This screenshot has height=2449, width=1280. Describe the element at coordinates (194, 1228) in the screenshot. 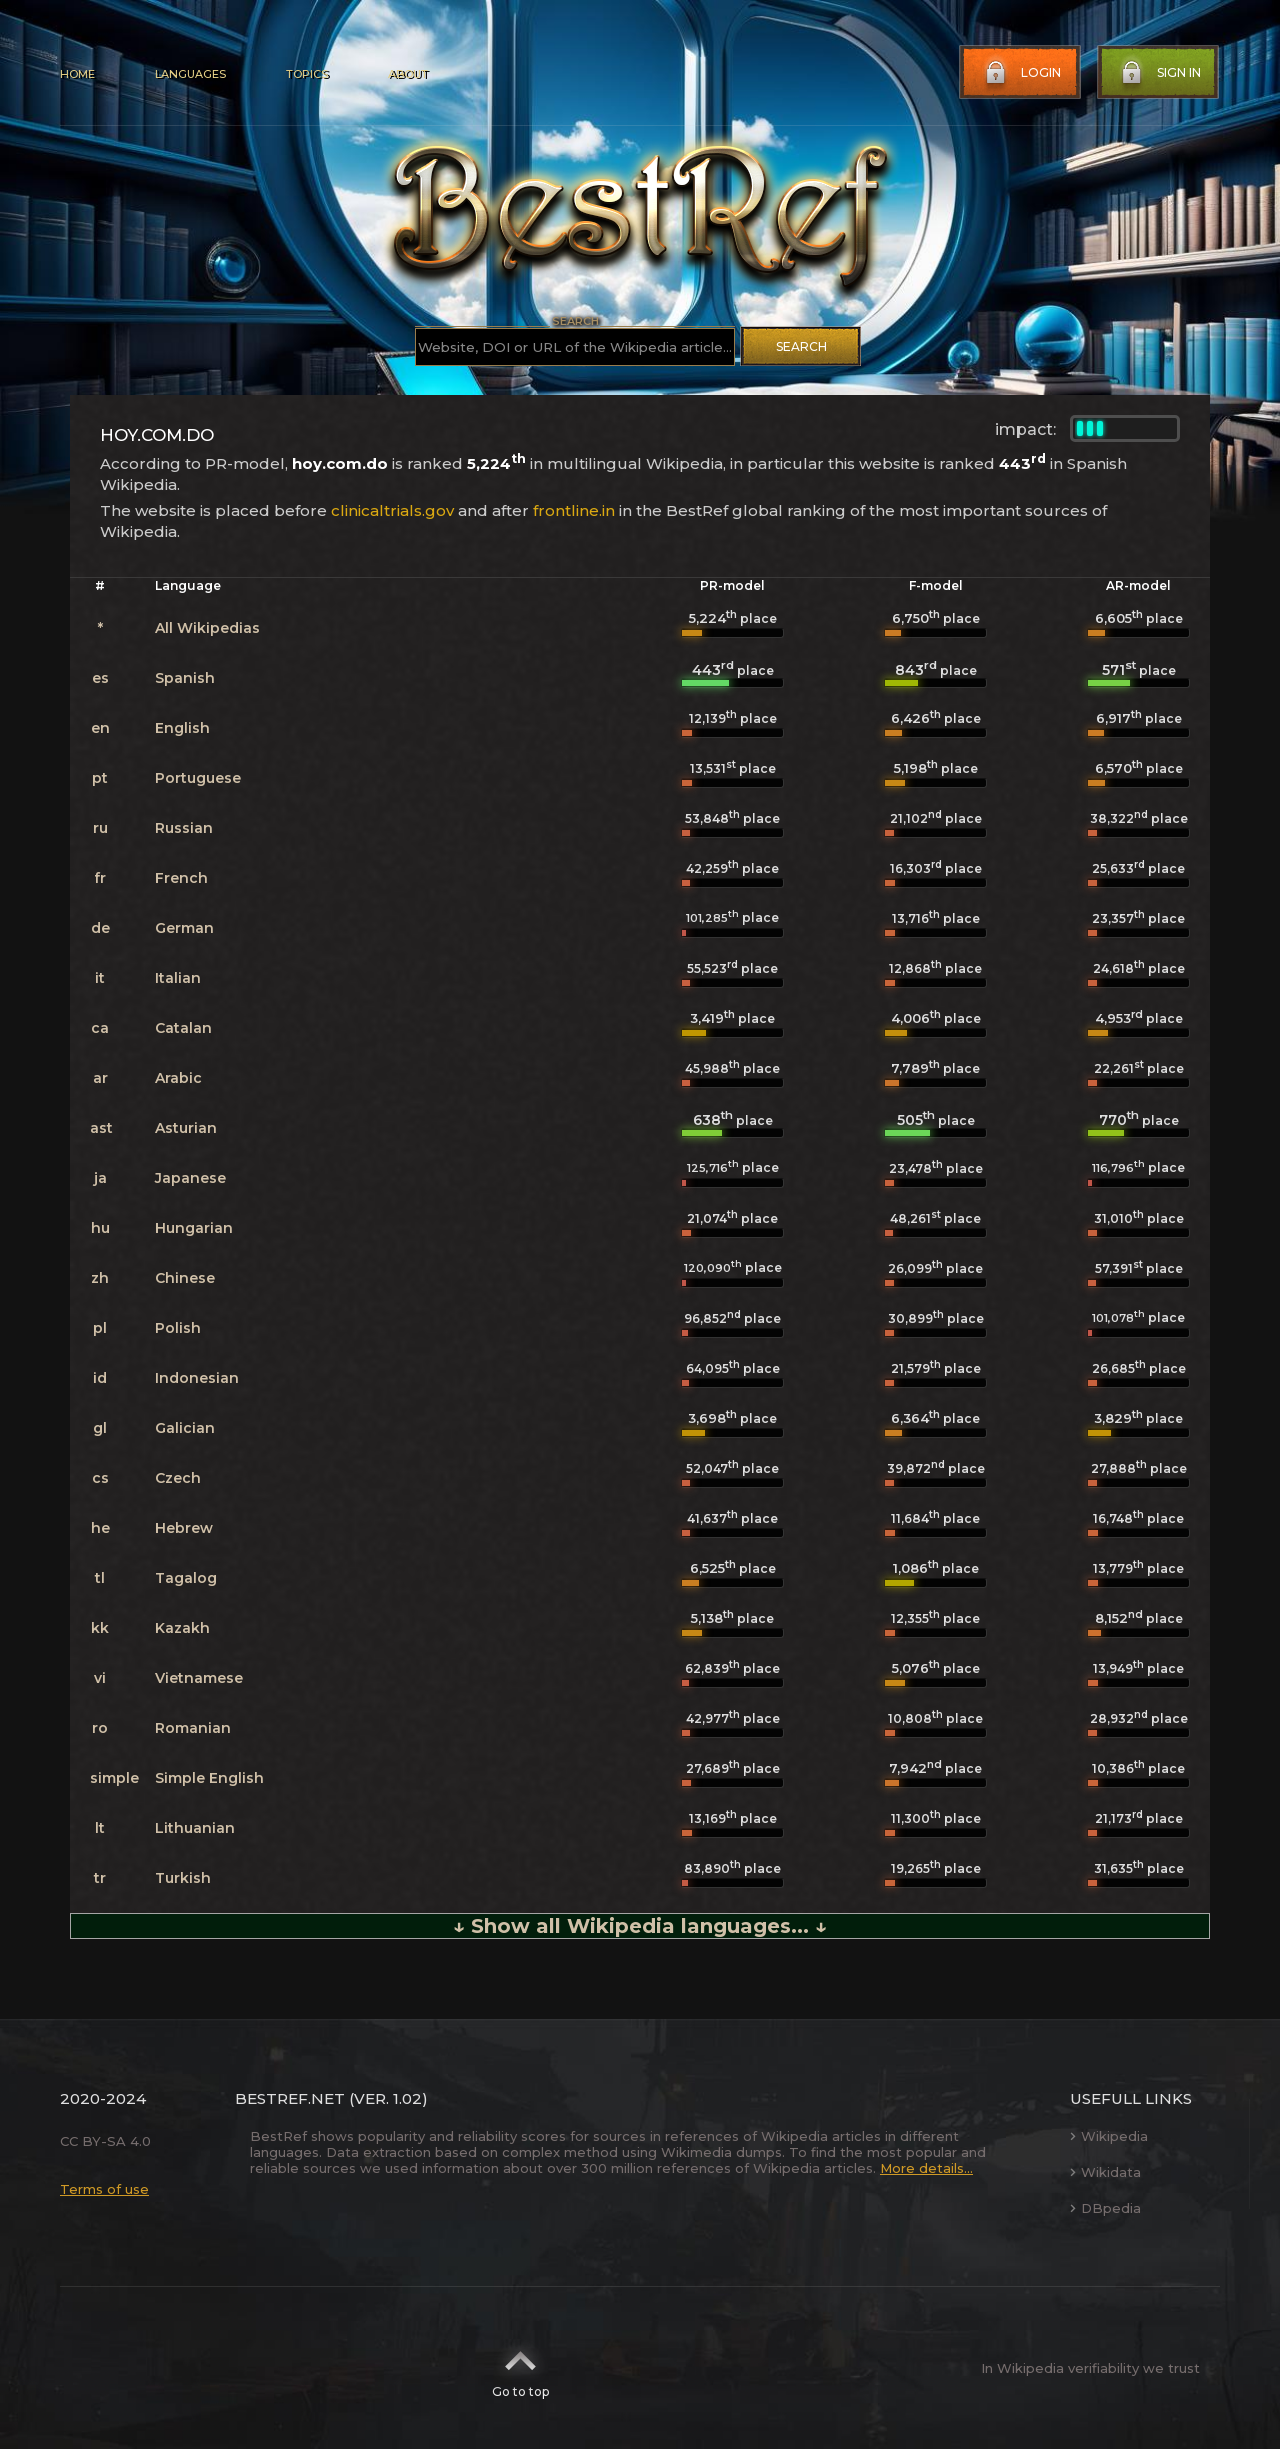

I see `Hungarian` at that location.